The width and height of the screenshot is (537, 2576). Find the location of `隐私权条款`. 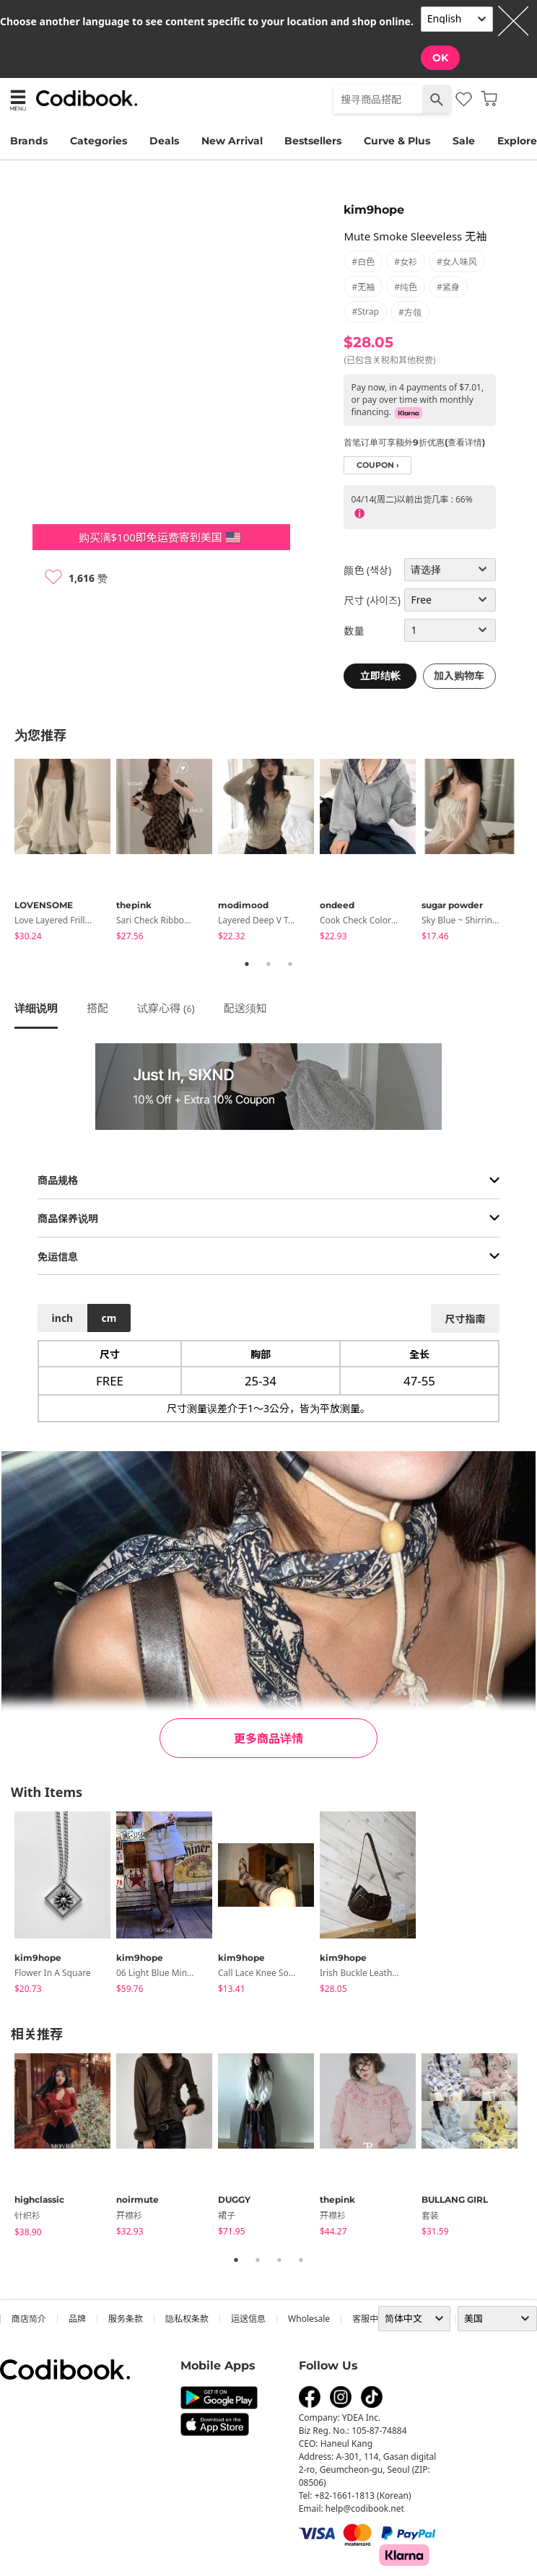

隐私权条款 is located at coordinates (187, 2318).